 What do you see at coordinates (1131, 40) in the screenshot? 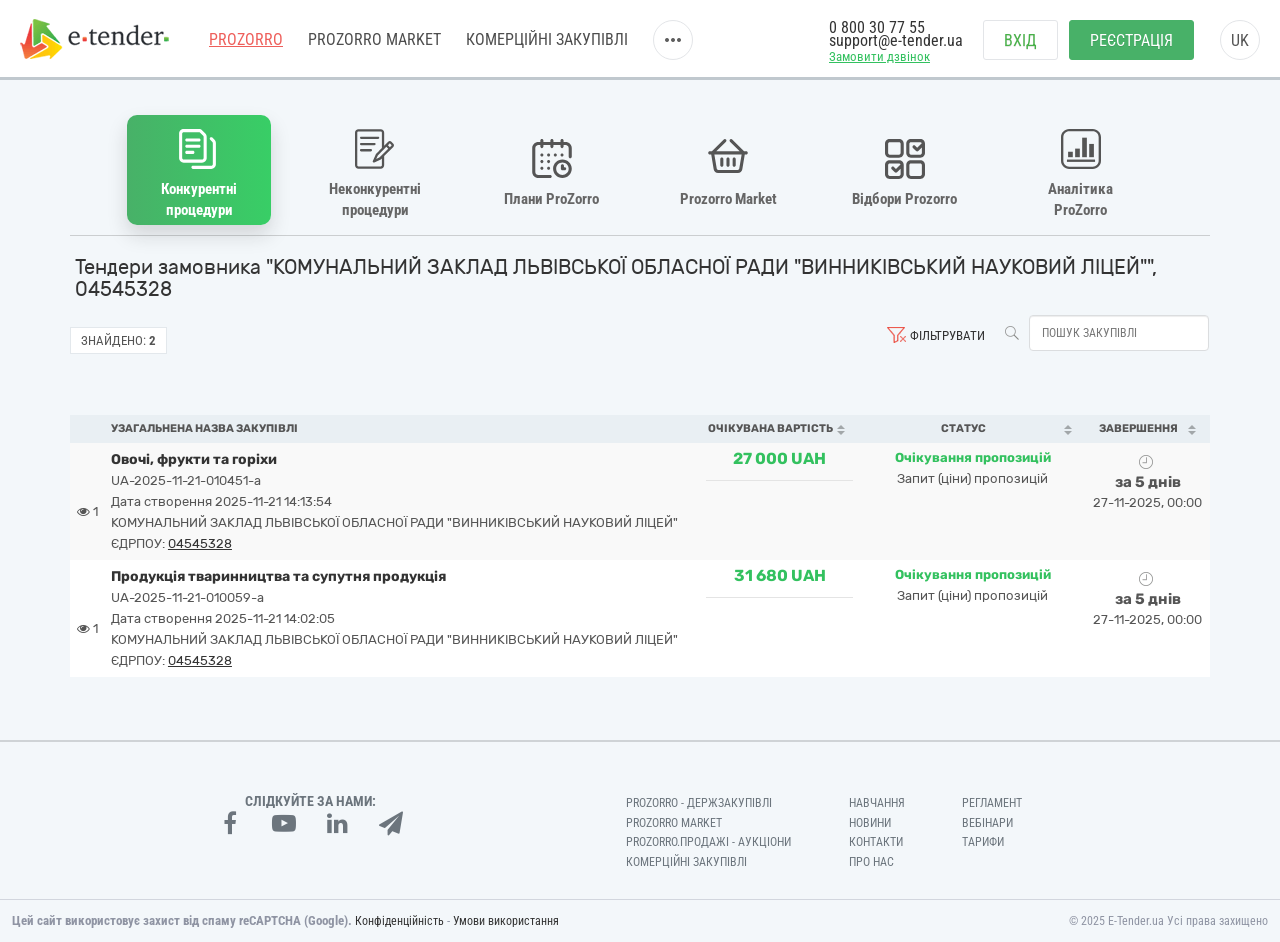
I see `Реєстрація` at bounding box center [1131, 40].